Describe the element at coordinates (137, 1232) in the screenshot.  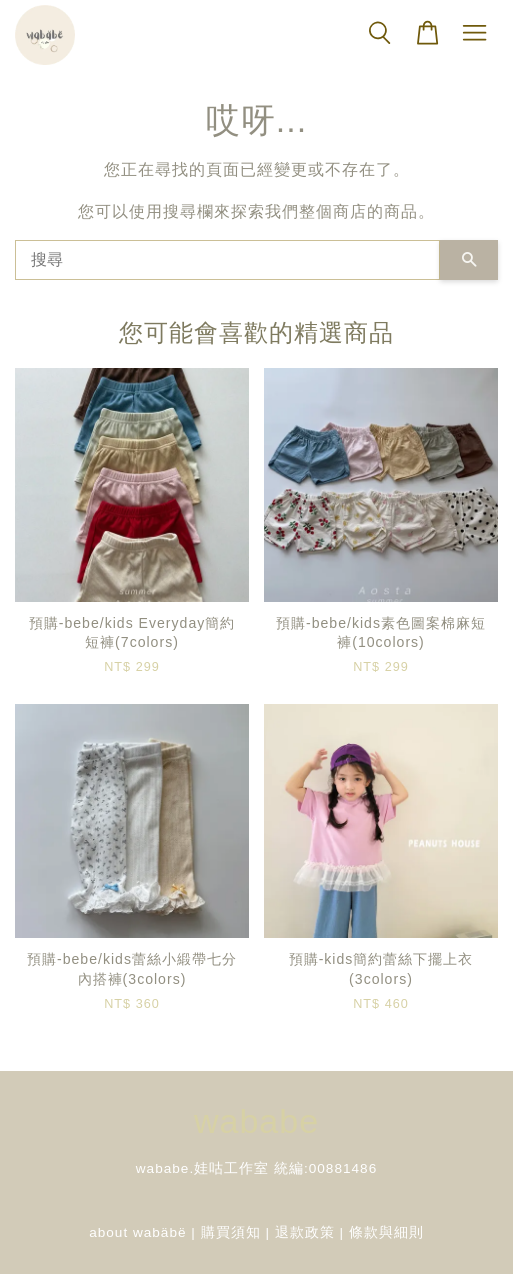
I see `about wabäbë` at that location.